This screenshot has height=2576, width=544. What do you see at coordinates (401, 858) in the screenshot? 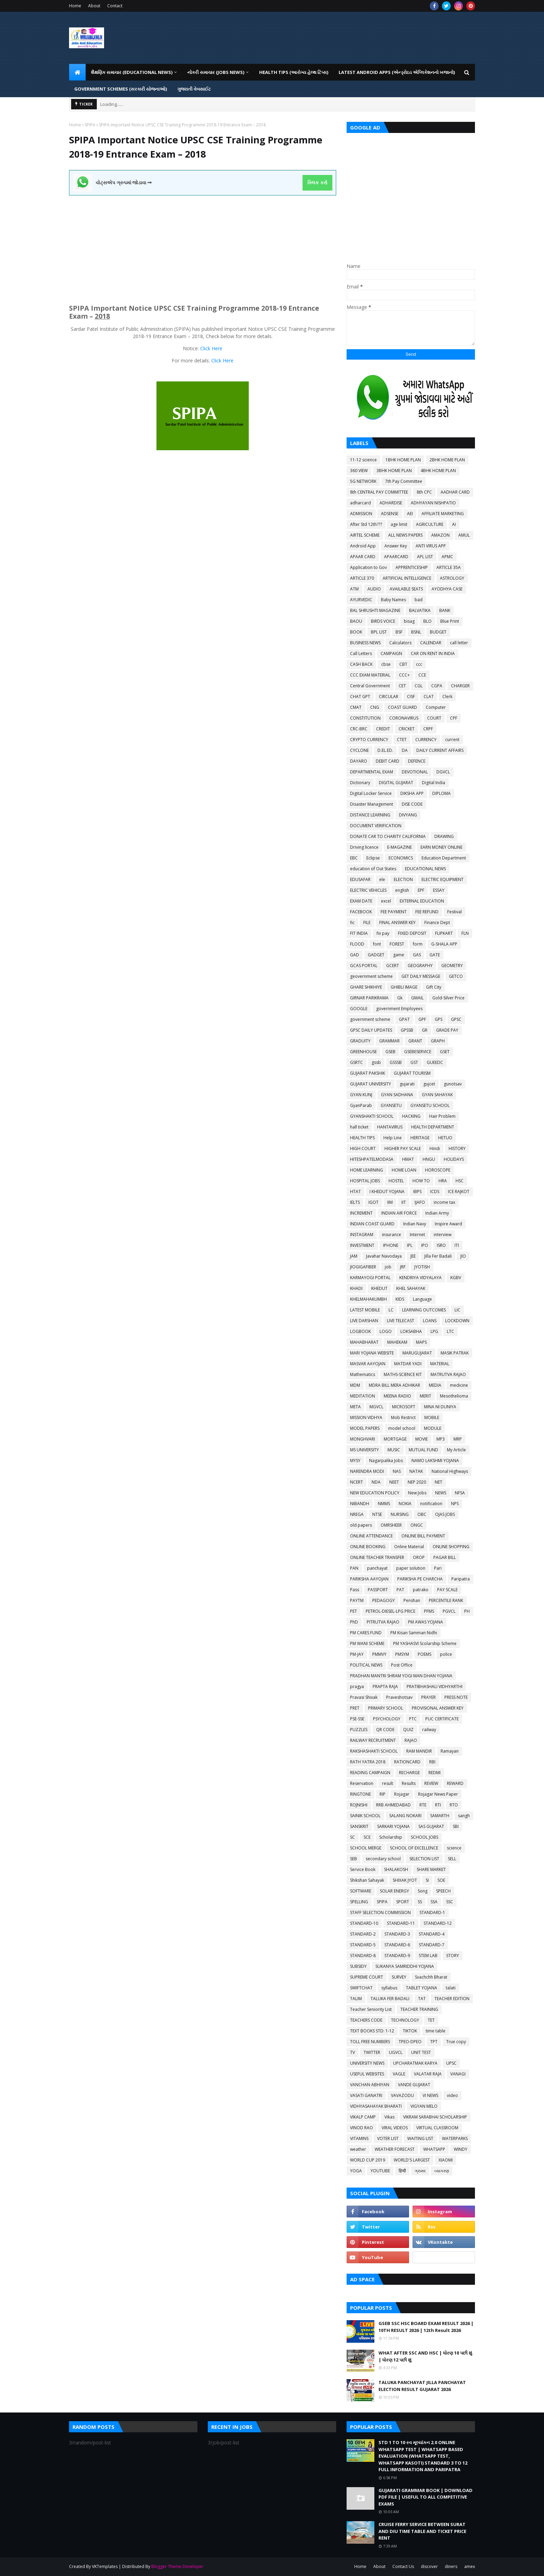
I see `ECONOMICS` at bounding box center [401, 858].